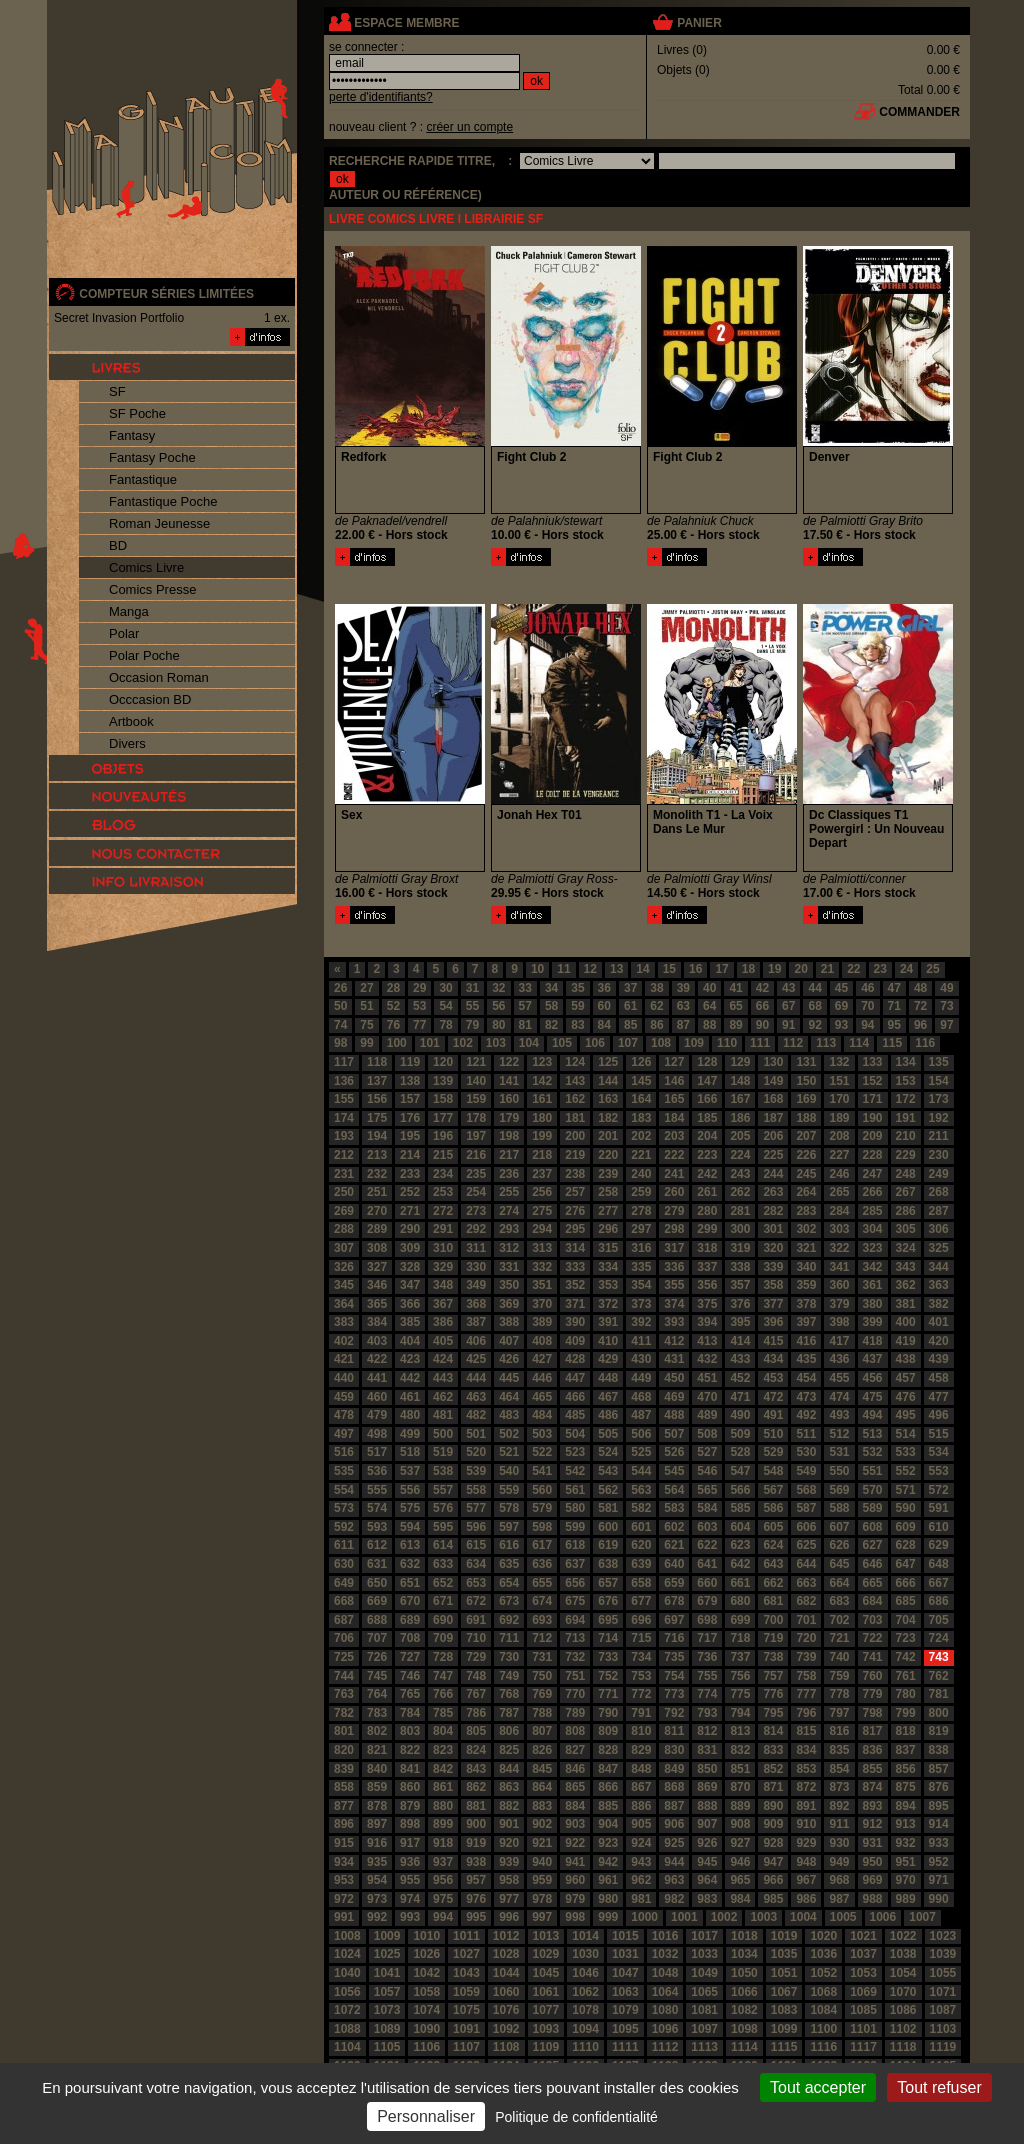 The height and width of the screenshot is (2144, 1024). Describe the element at coordinates (509, 1638) in the screenshot. I see `711` at that location.